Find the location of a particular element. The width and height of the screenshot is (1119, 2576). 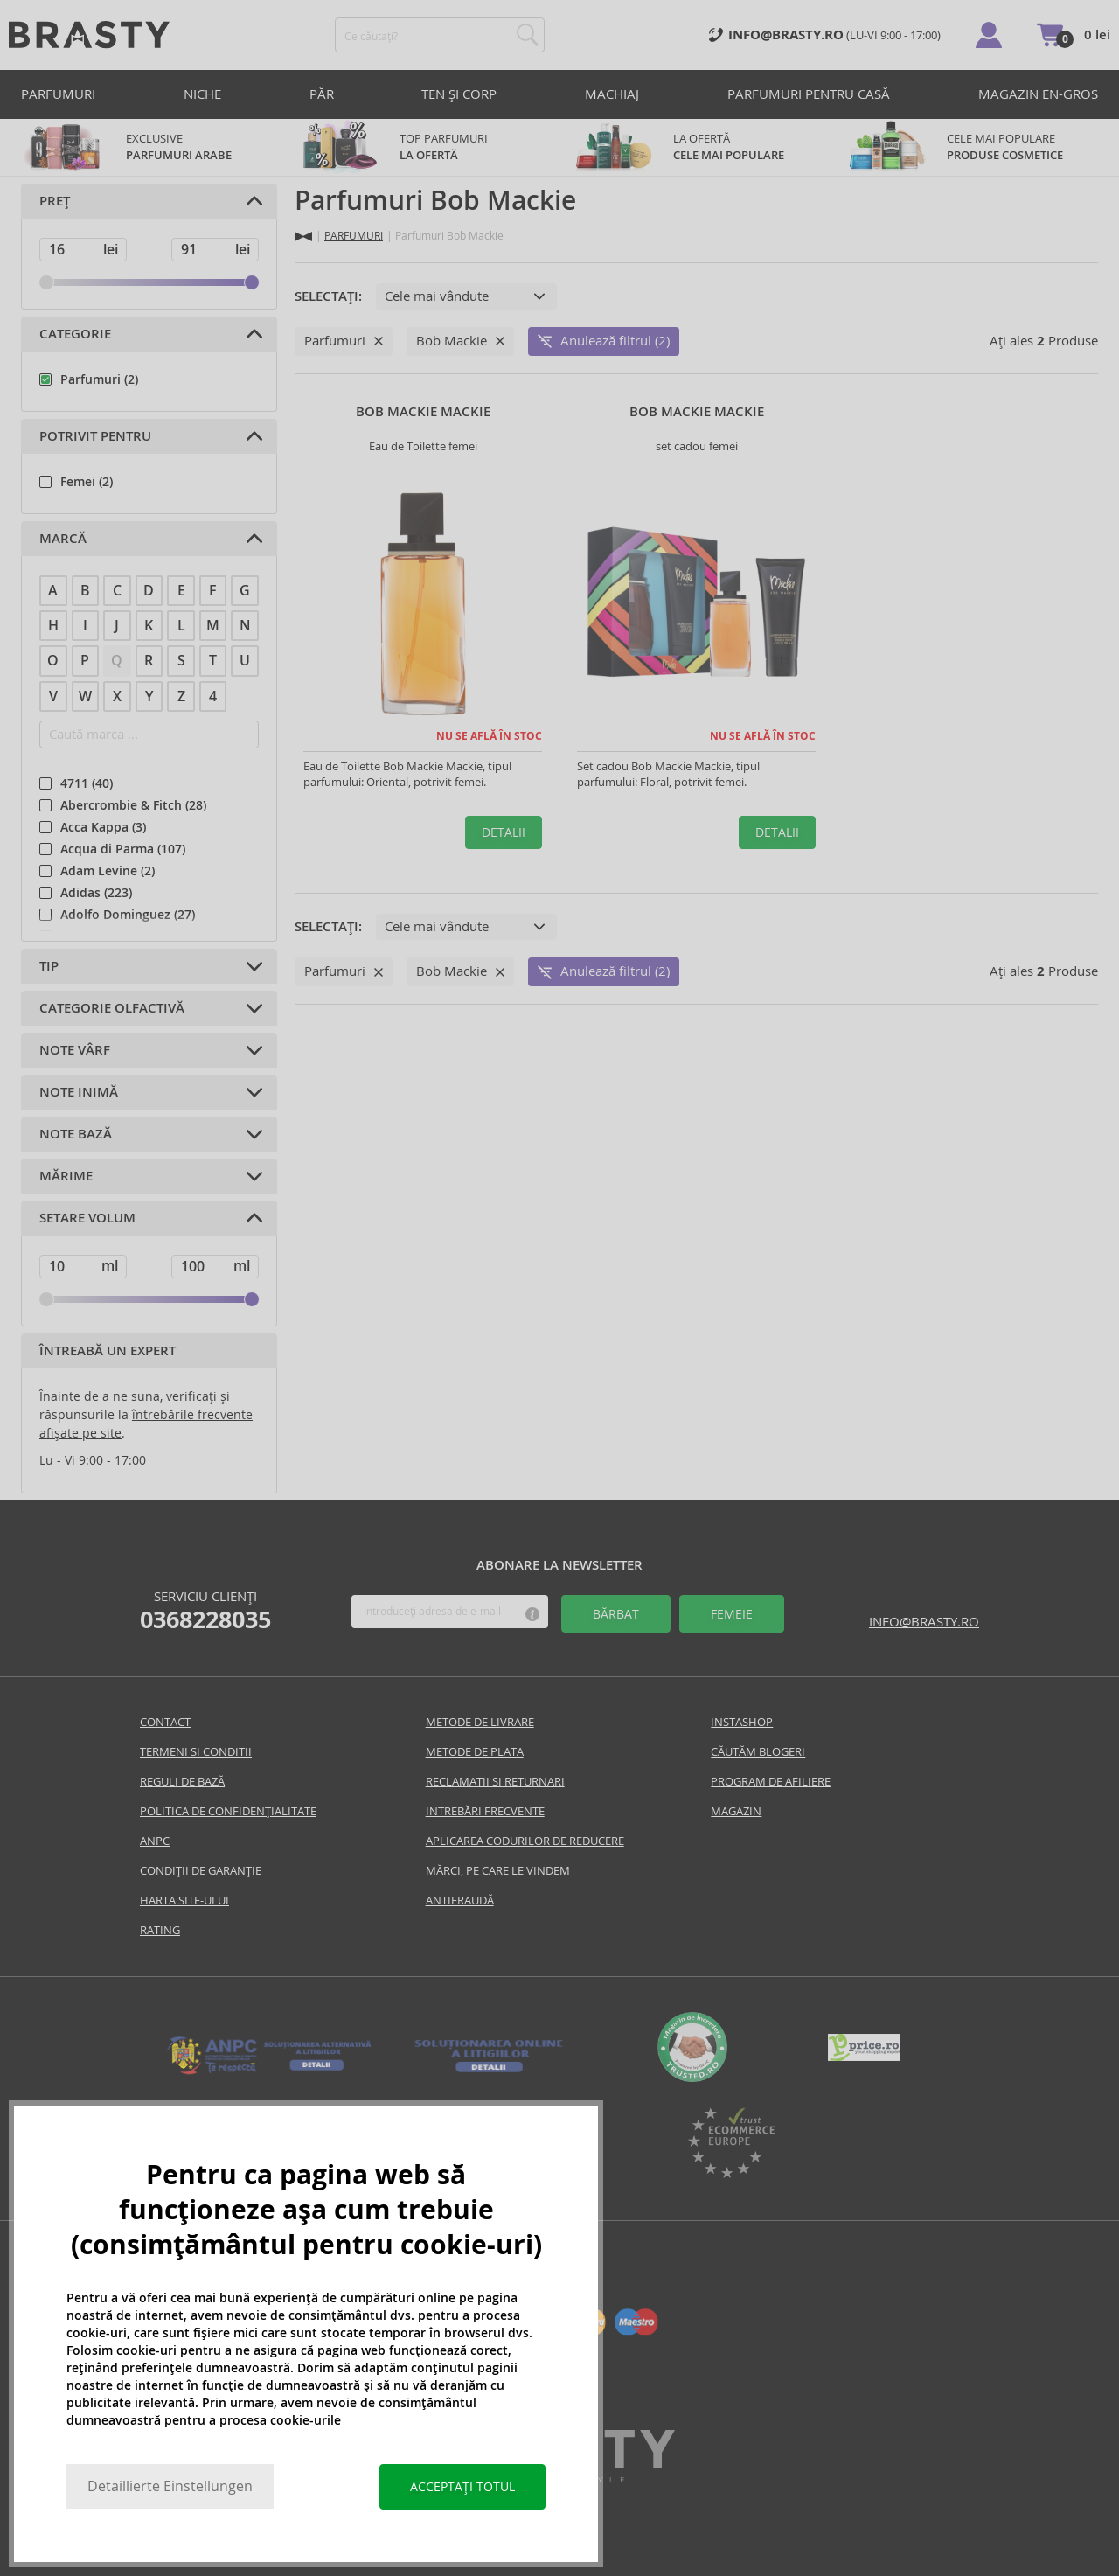

Note BAZĂ is located at coordinates (75, 1134).